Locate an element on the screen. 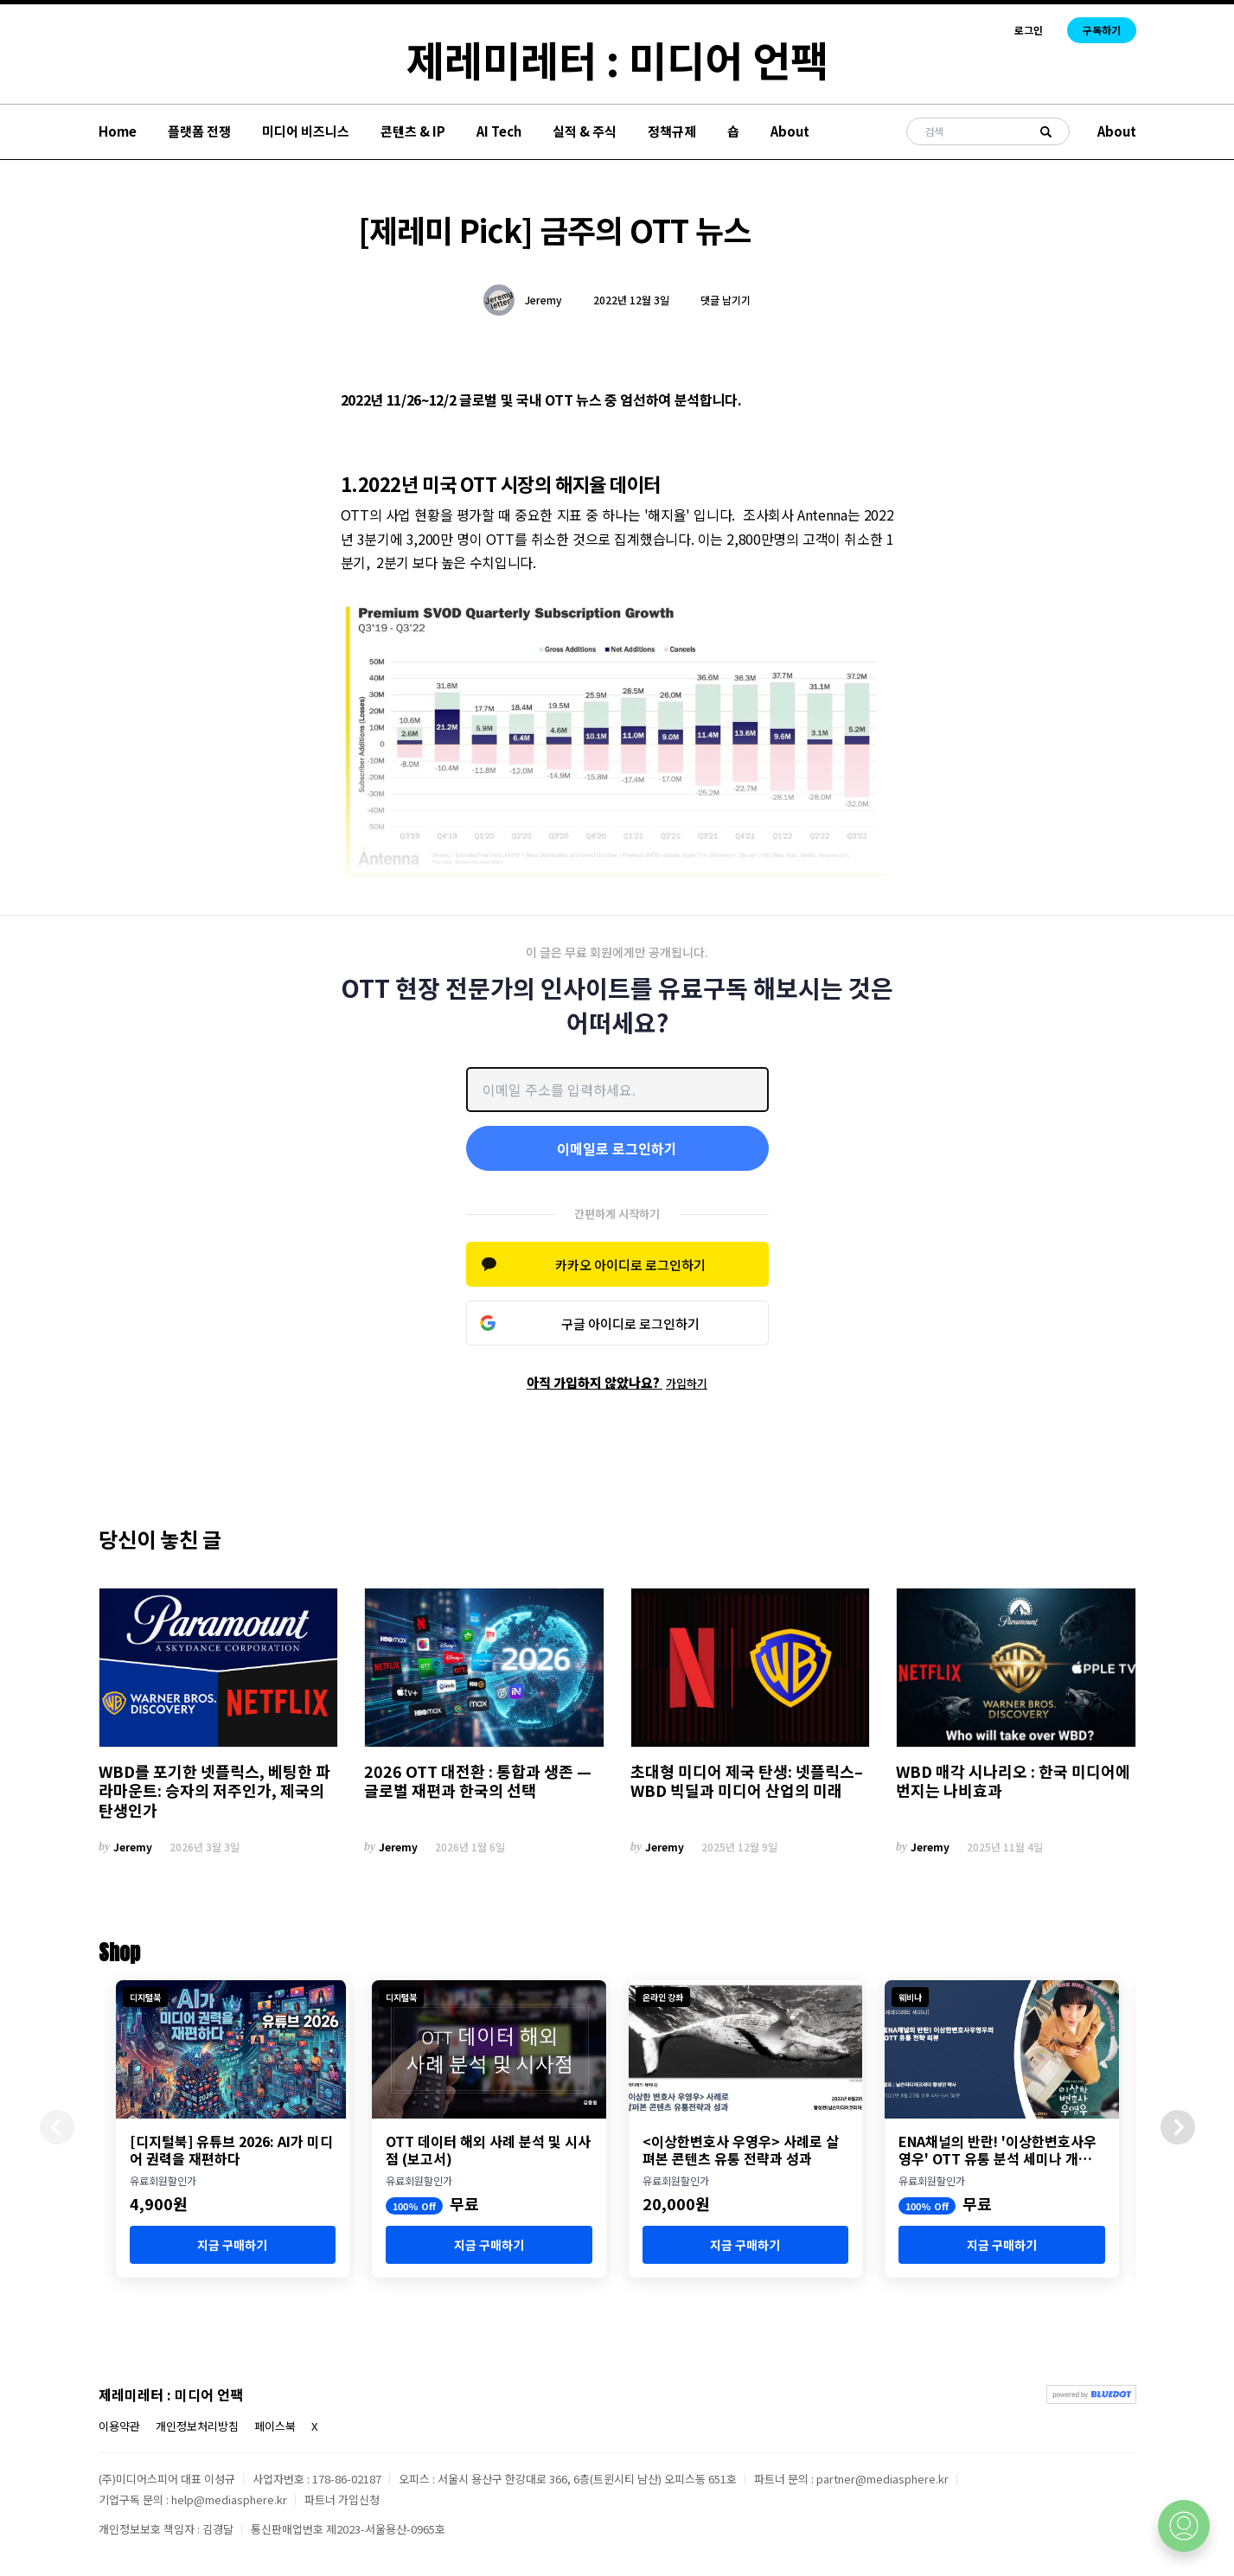 Image resolution: width=1234 pixels, height=2576 pixels. WBD를 포기한 넷플릭스, 베팅한 파라마운트: 승자의 저주인가, 제국의 탄생인가 is located at coordinates (214, 1790).